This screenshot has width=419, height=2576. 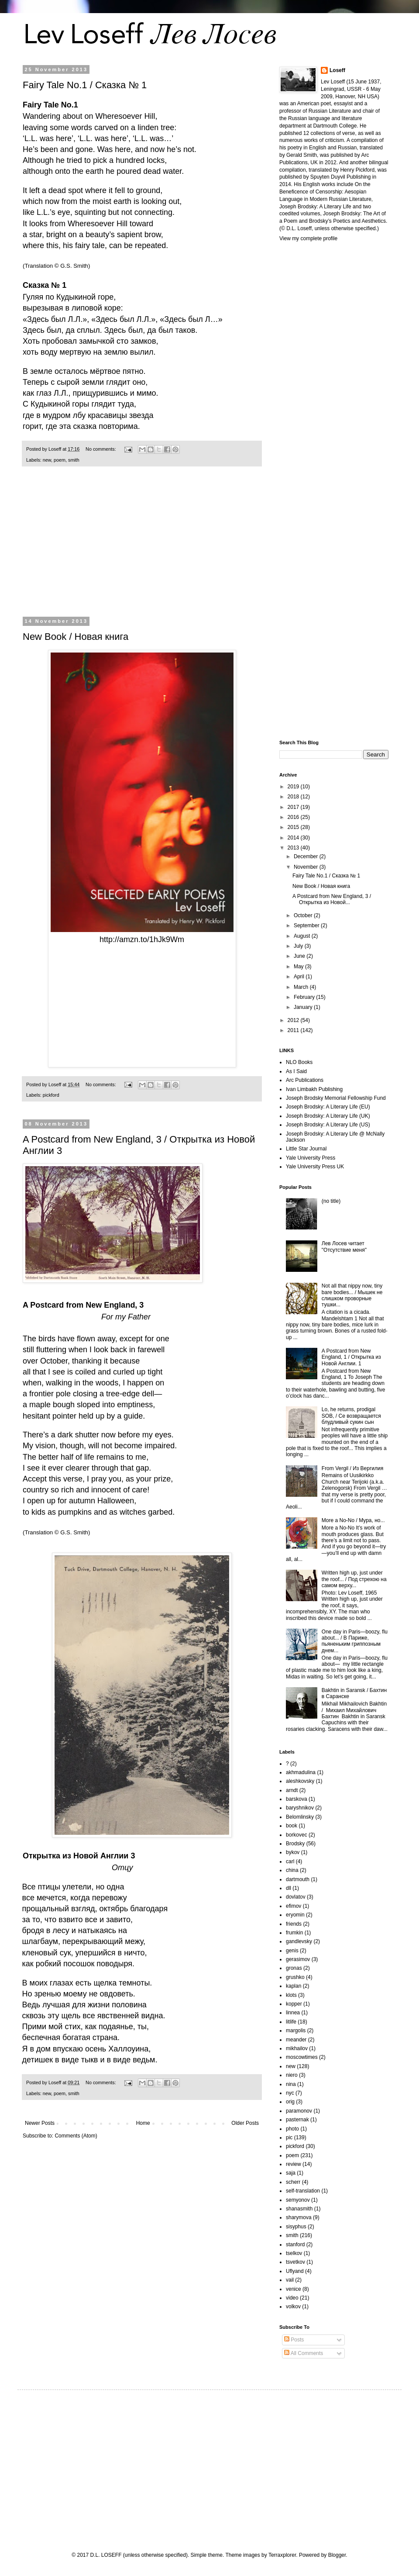 I want to click on http://amzn.to/1hJk9Wm, so click(x=142, y=939).